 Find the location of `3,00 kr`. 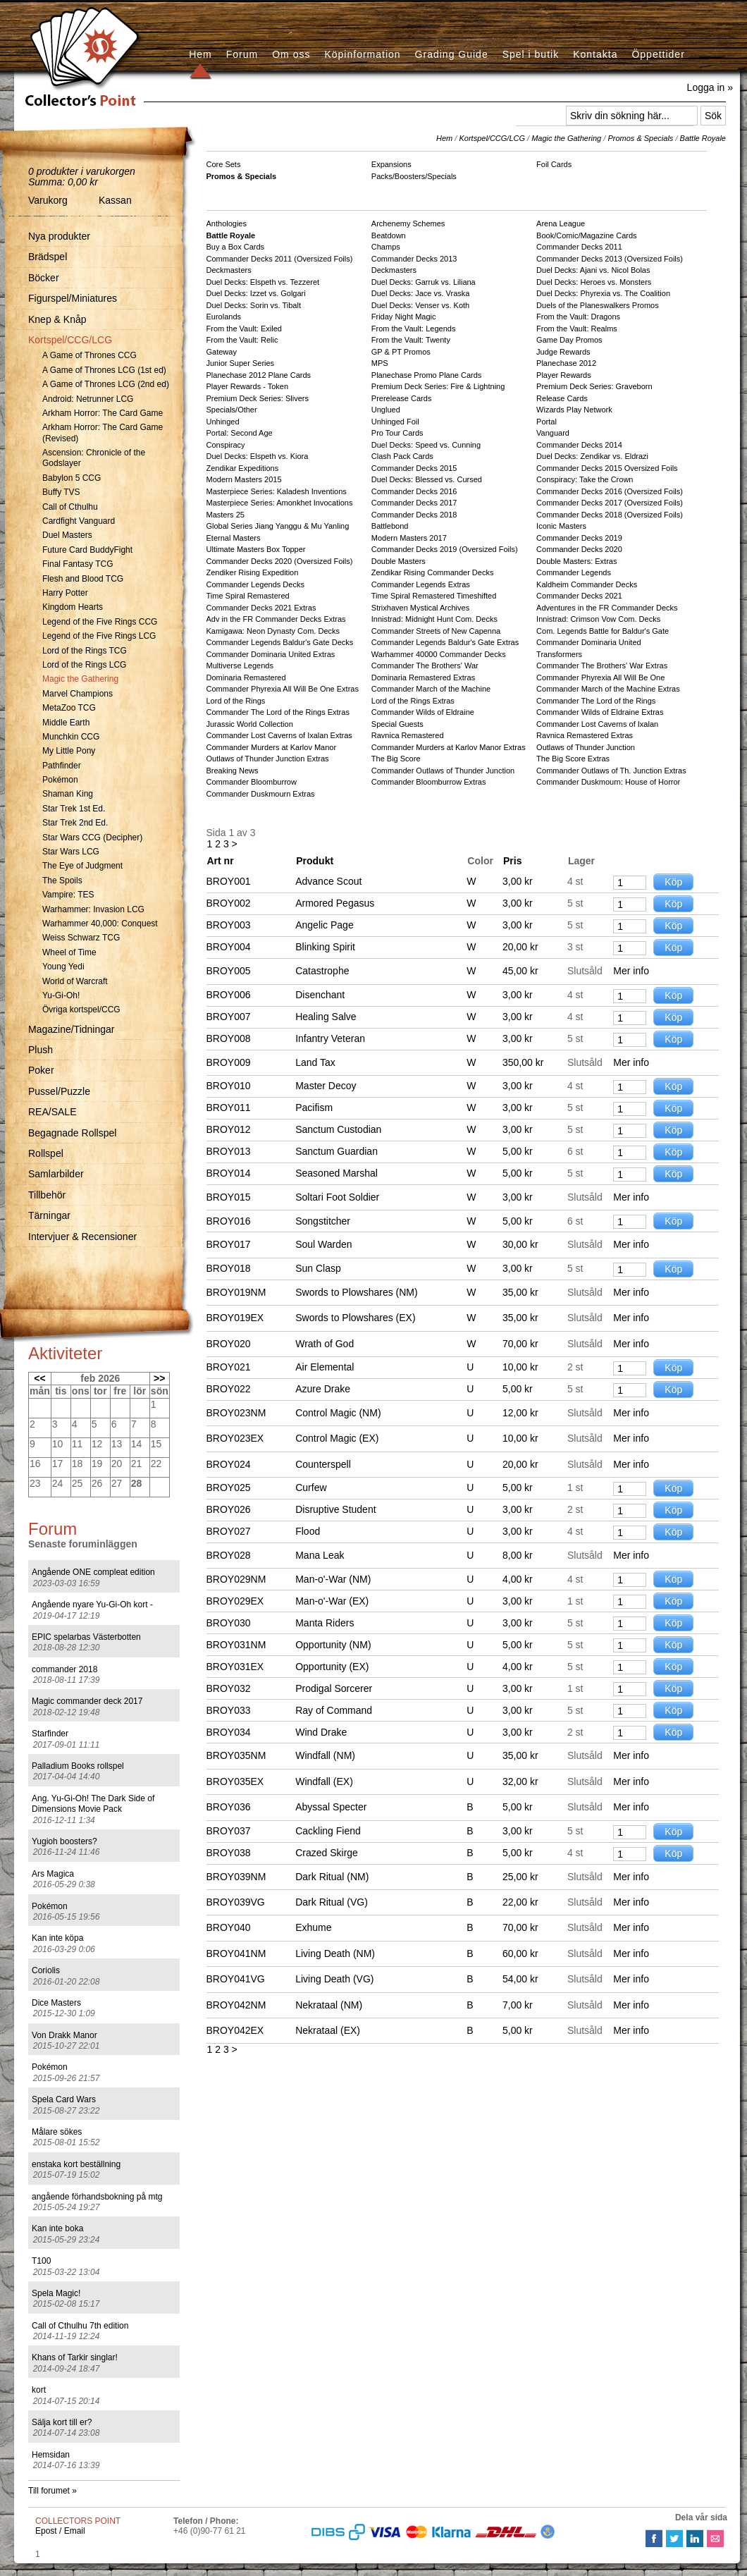

3,00 kr is located at coordinates (517, 881).